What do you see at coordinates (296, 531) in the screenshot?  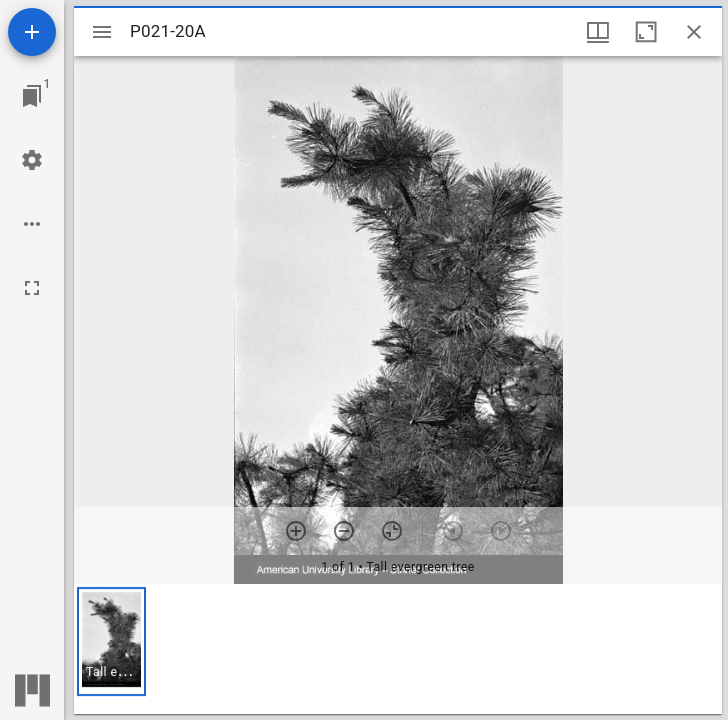 I see `[Zoom in]` at bounding box center [296, 531].